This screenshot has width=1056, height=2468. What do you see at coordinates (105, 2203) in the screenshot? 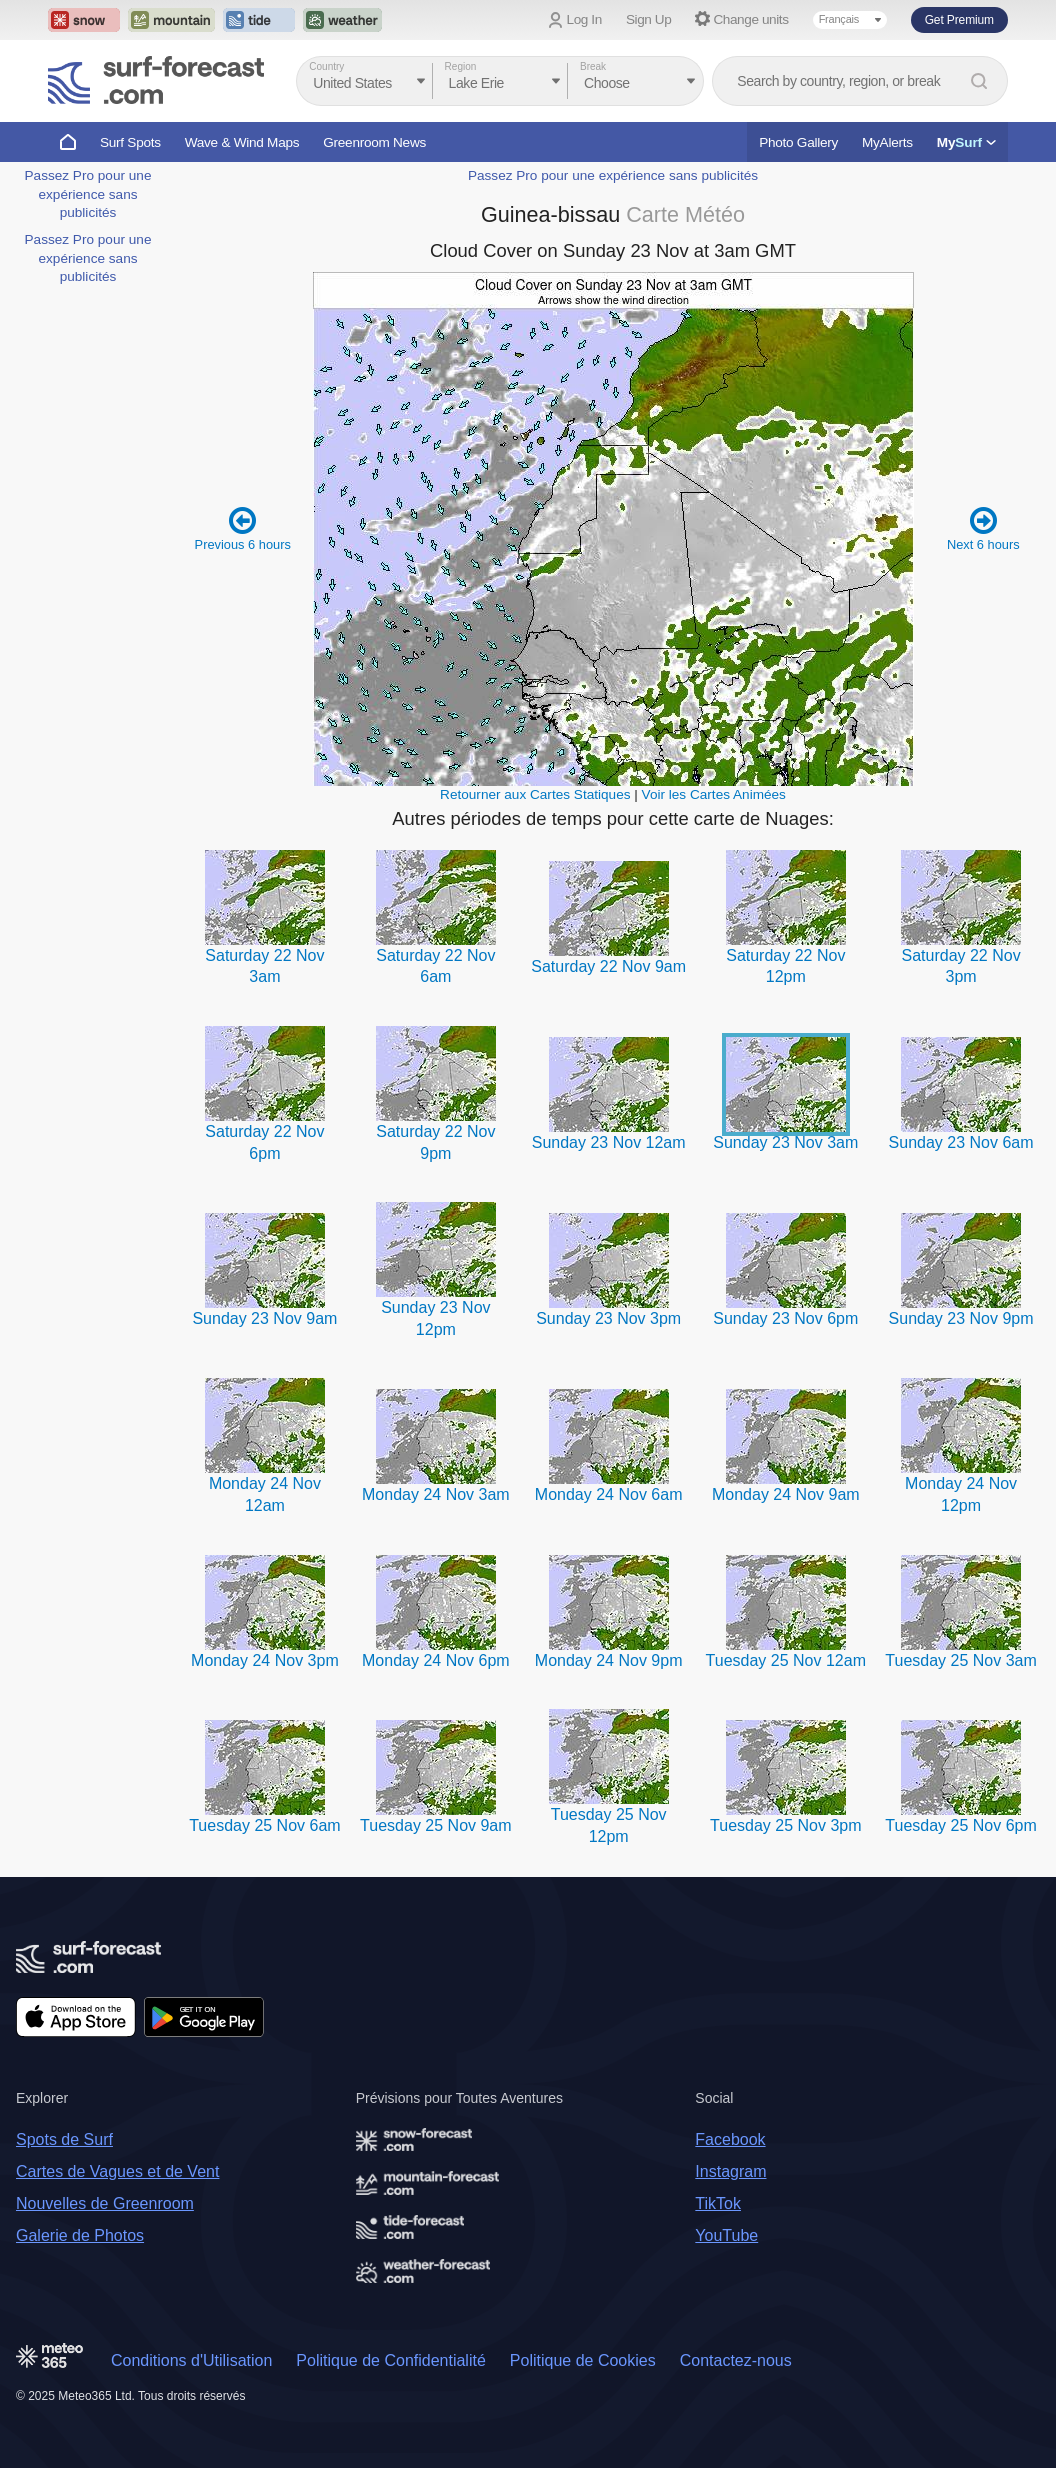
I see `Nouvelles de Greenroom` at bounding box center [105, 2203].